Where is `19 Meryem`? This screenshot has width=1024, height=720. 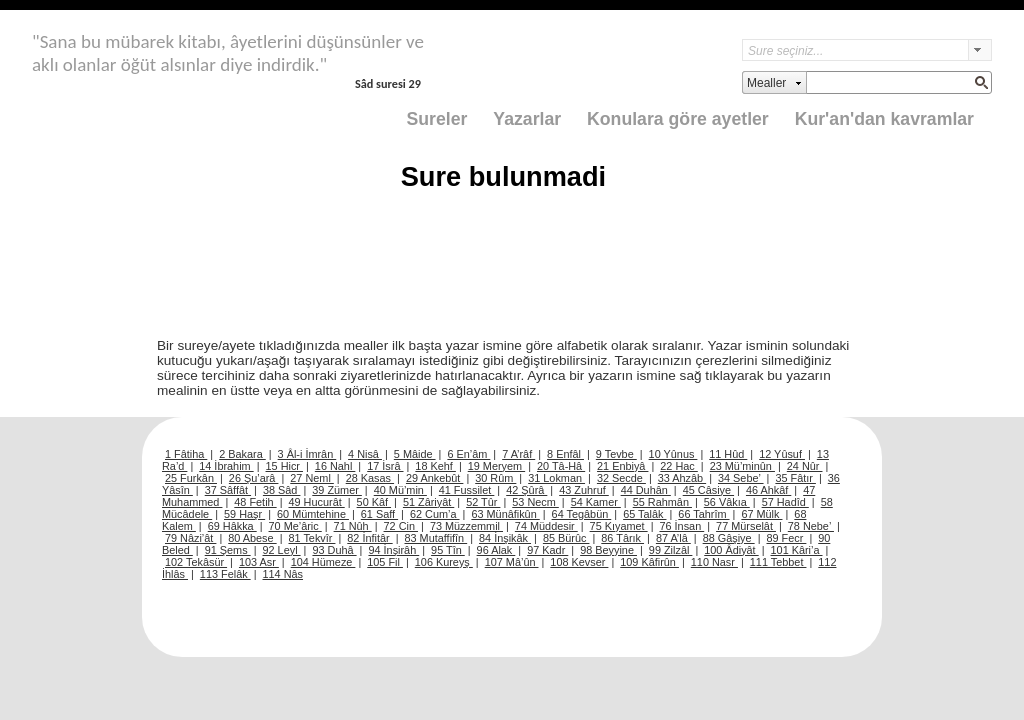 19 Meryem is located at coordinates (496, 466).